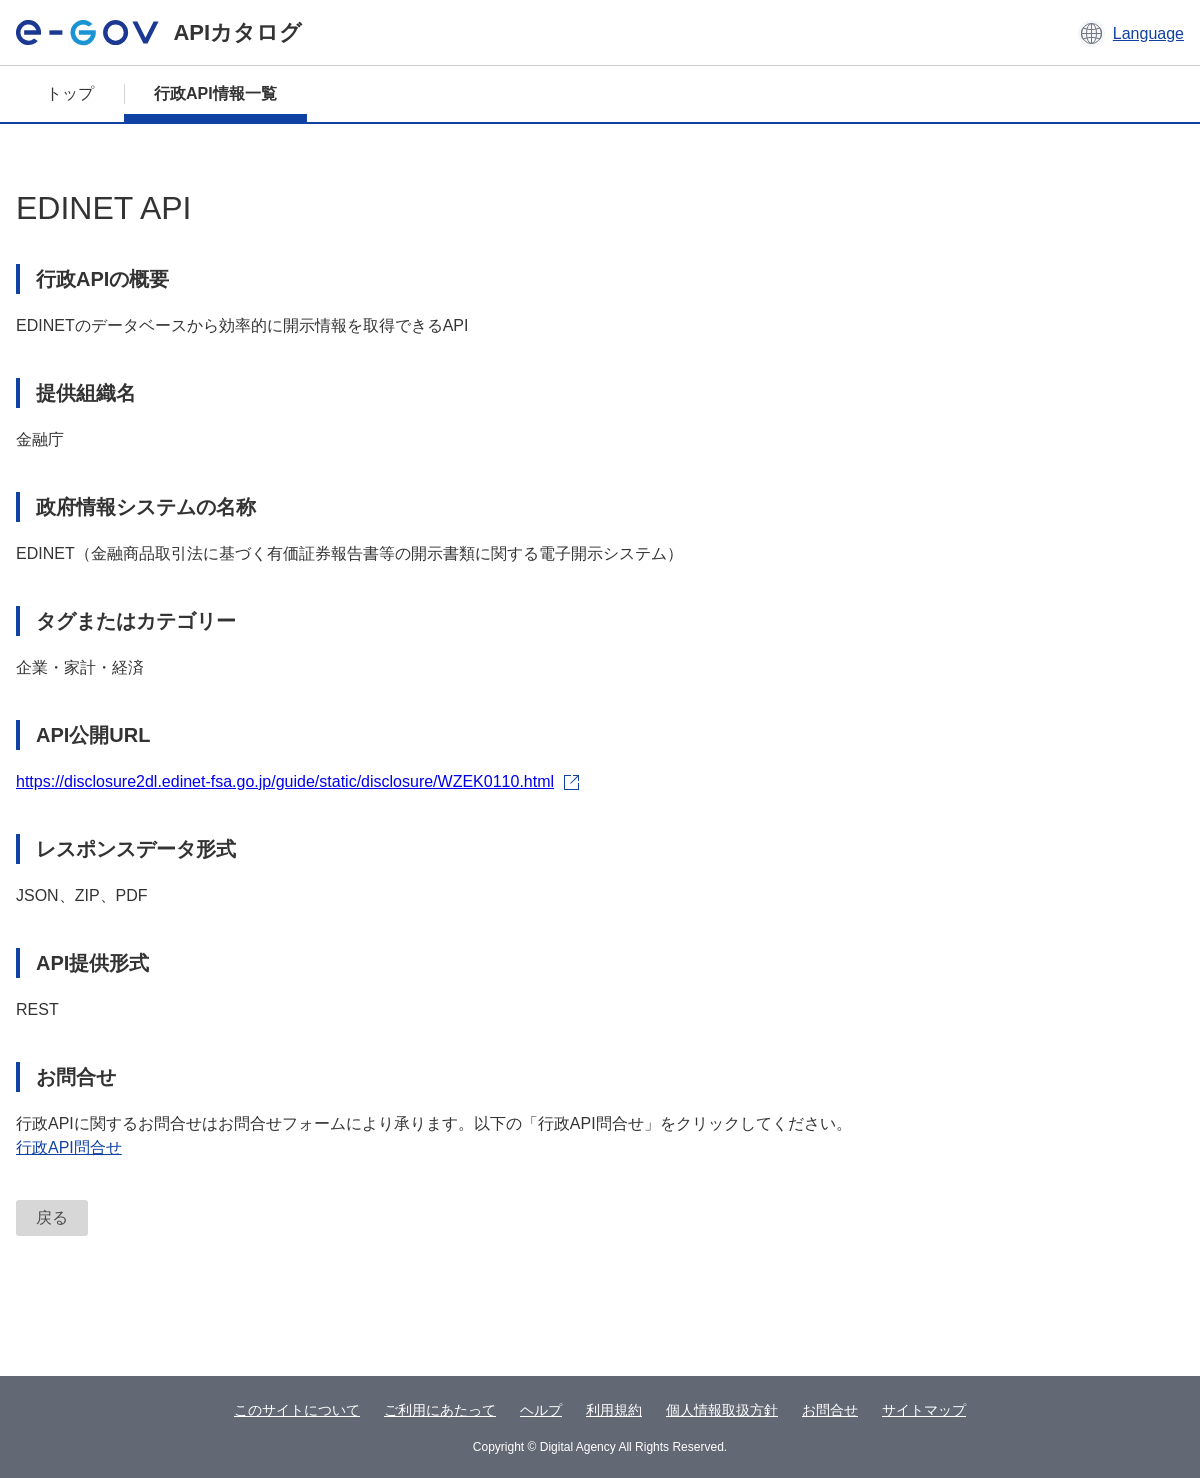  Describe the element at coordinates (70, 93) in the screenshot. I see `トップ` at that location.